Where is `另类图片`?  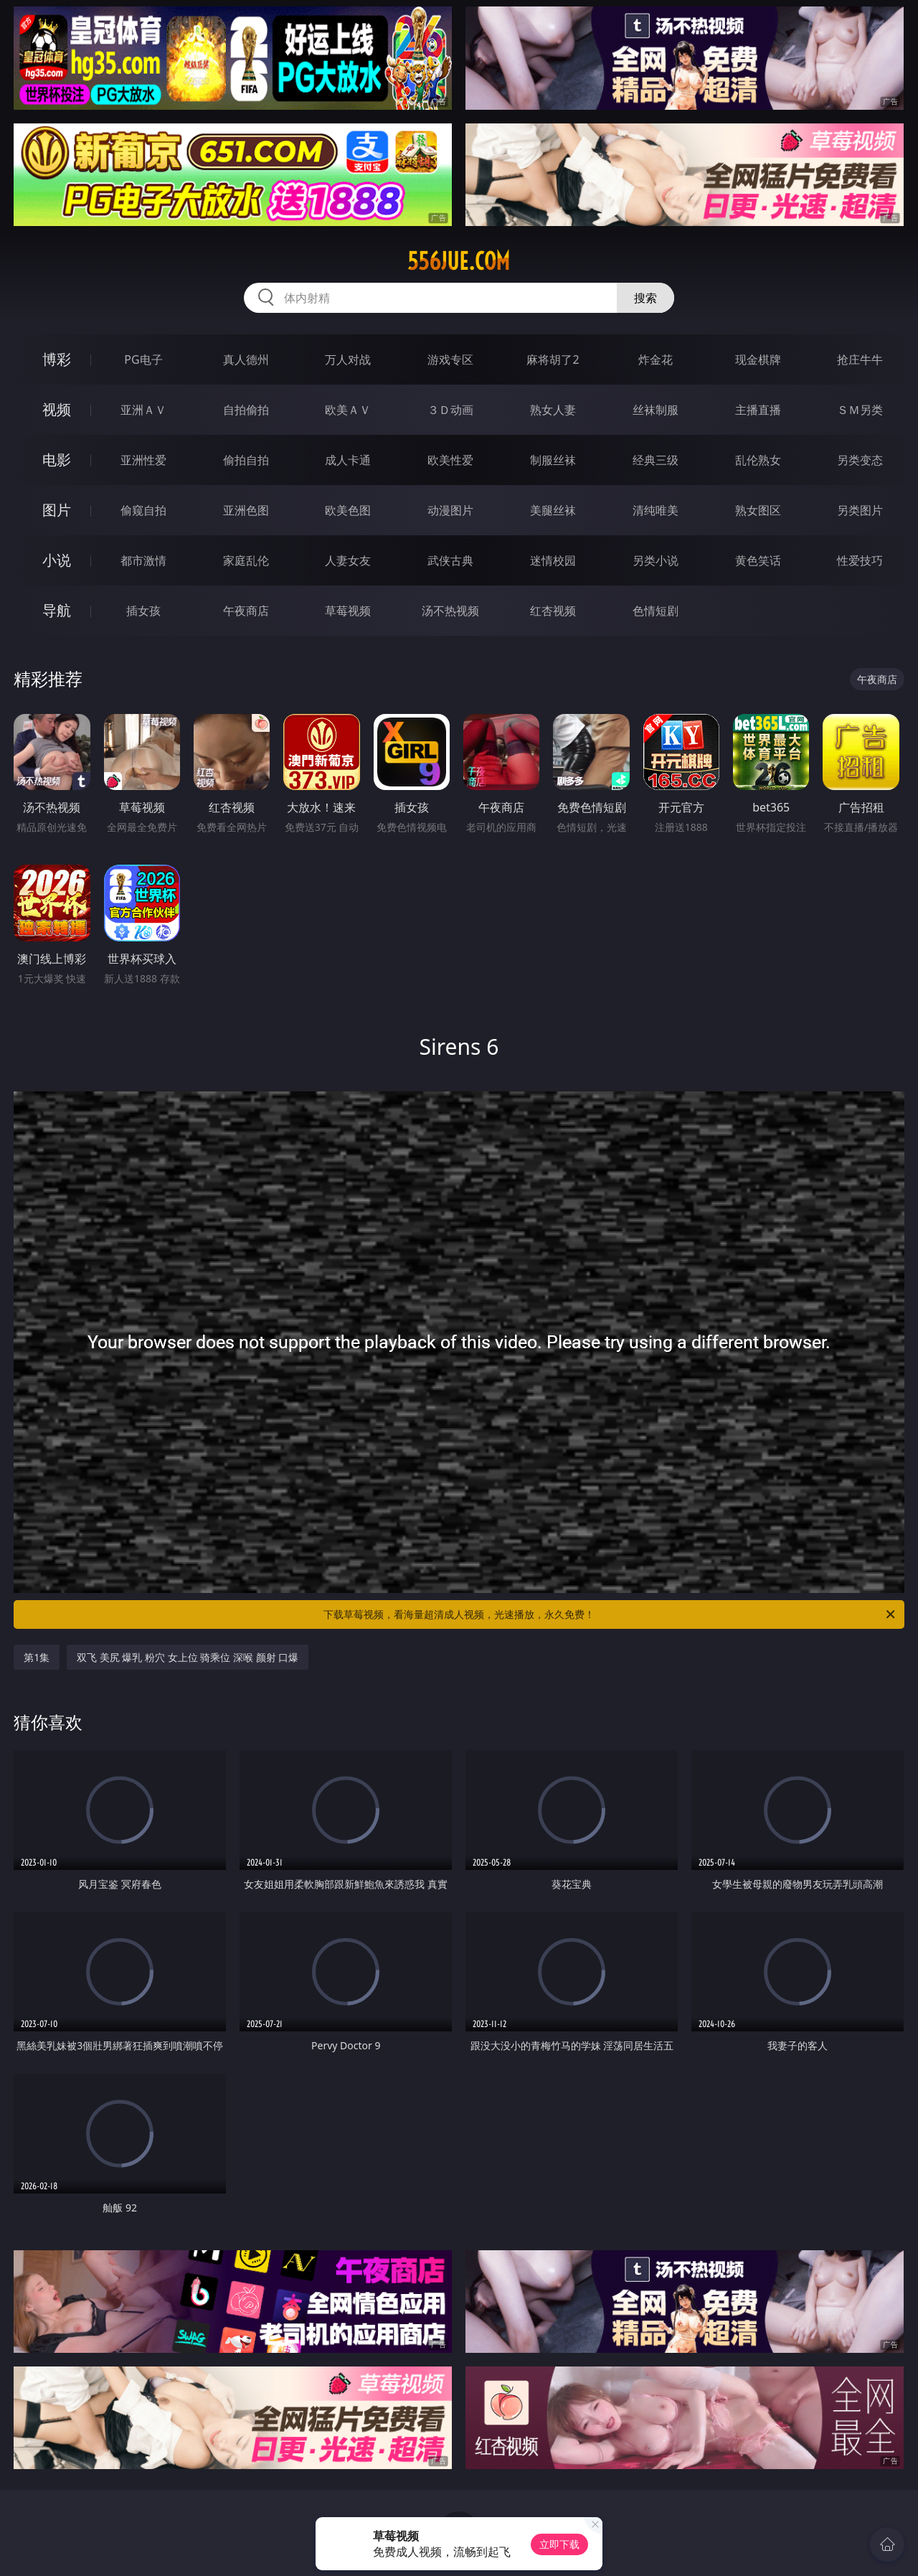 另类图片 is located at coordinates (860, 510).